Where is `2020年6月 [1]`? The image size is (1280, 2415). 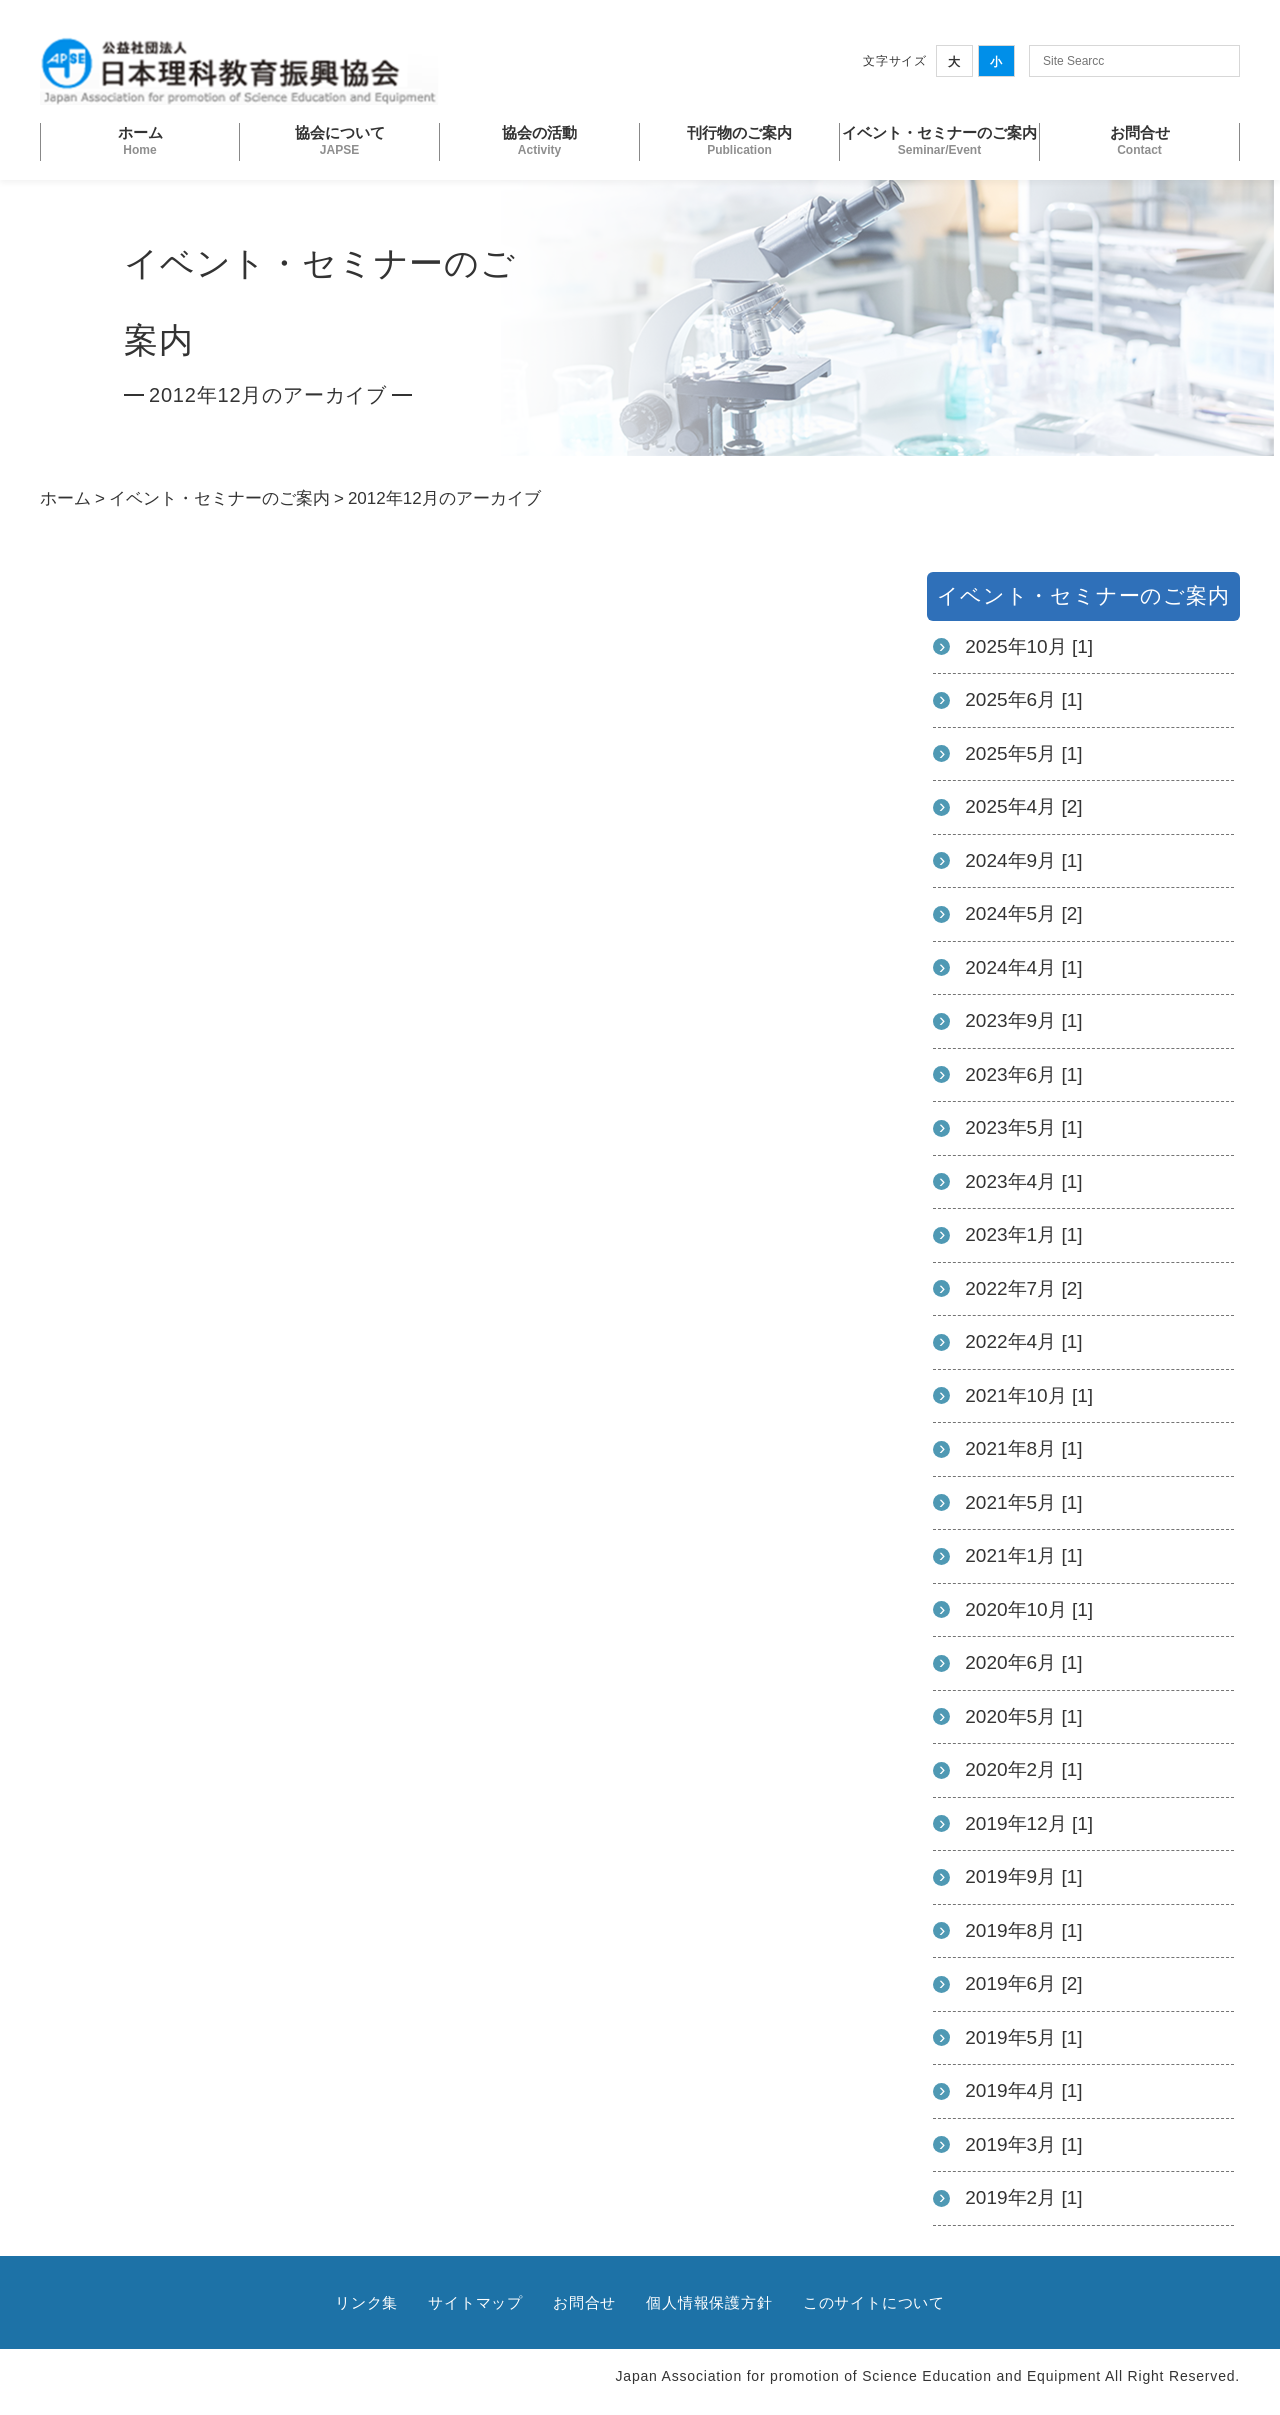 2020年6月 [1] is located at coordinates (1023, 1662).